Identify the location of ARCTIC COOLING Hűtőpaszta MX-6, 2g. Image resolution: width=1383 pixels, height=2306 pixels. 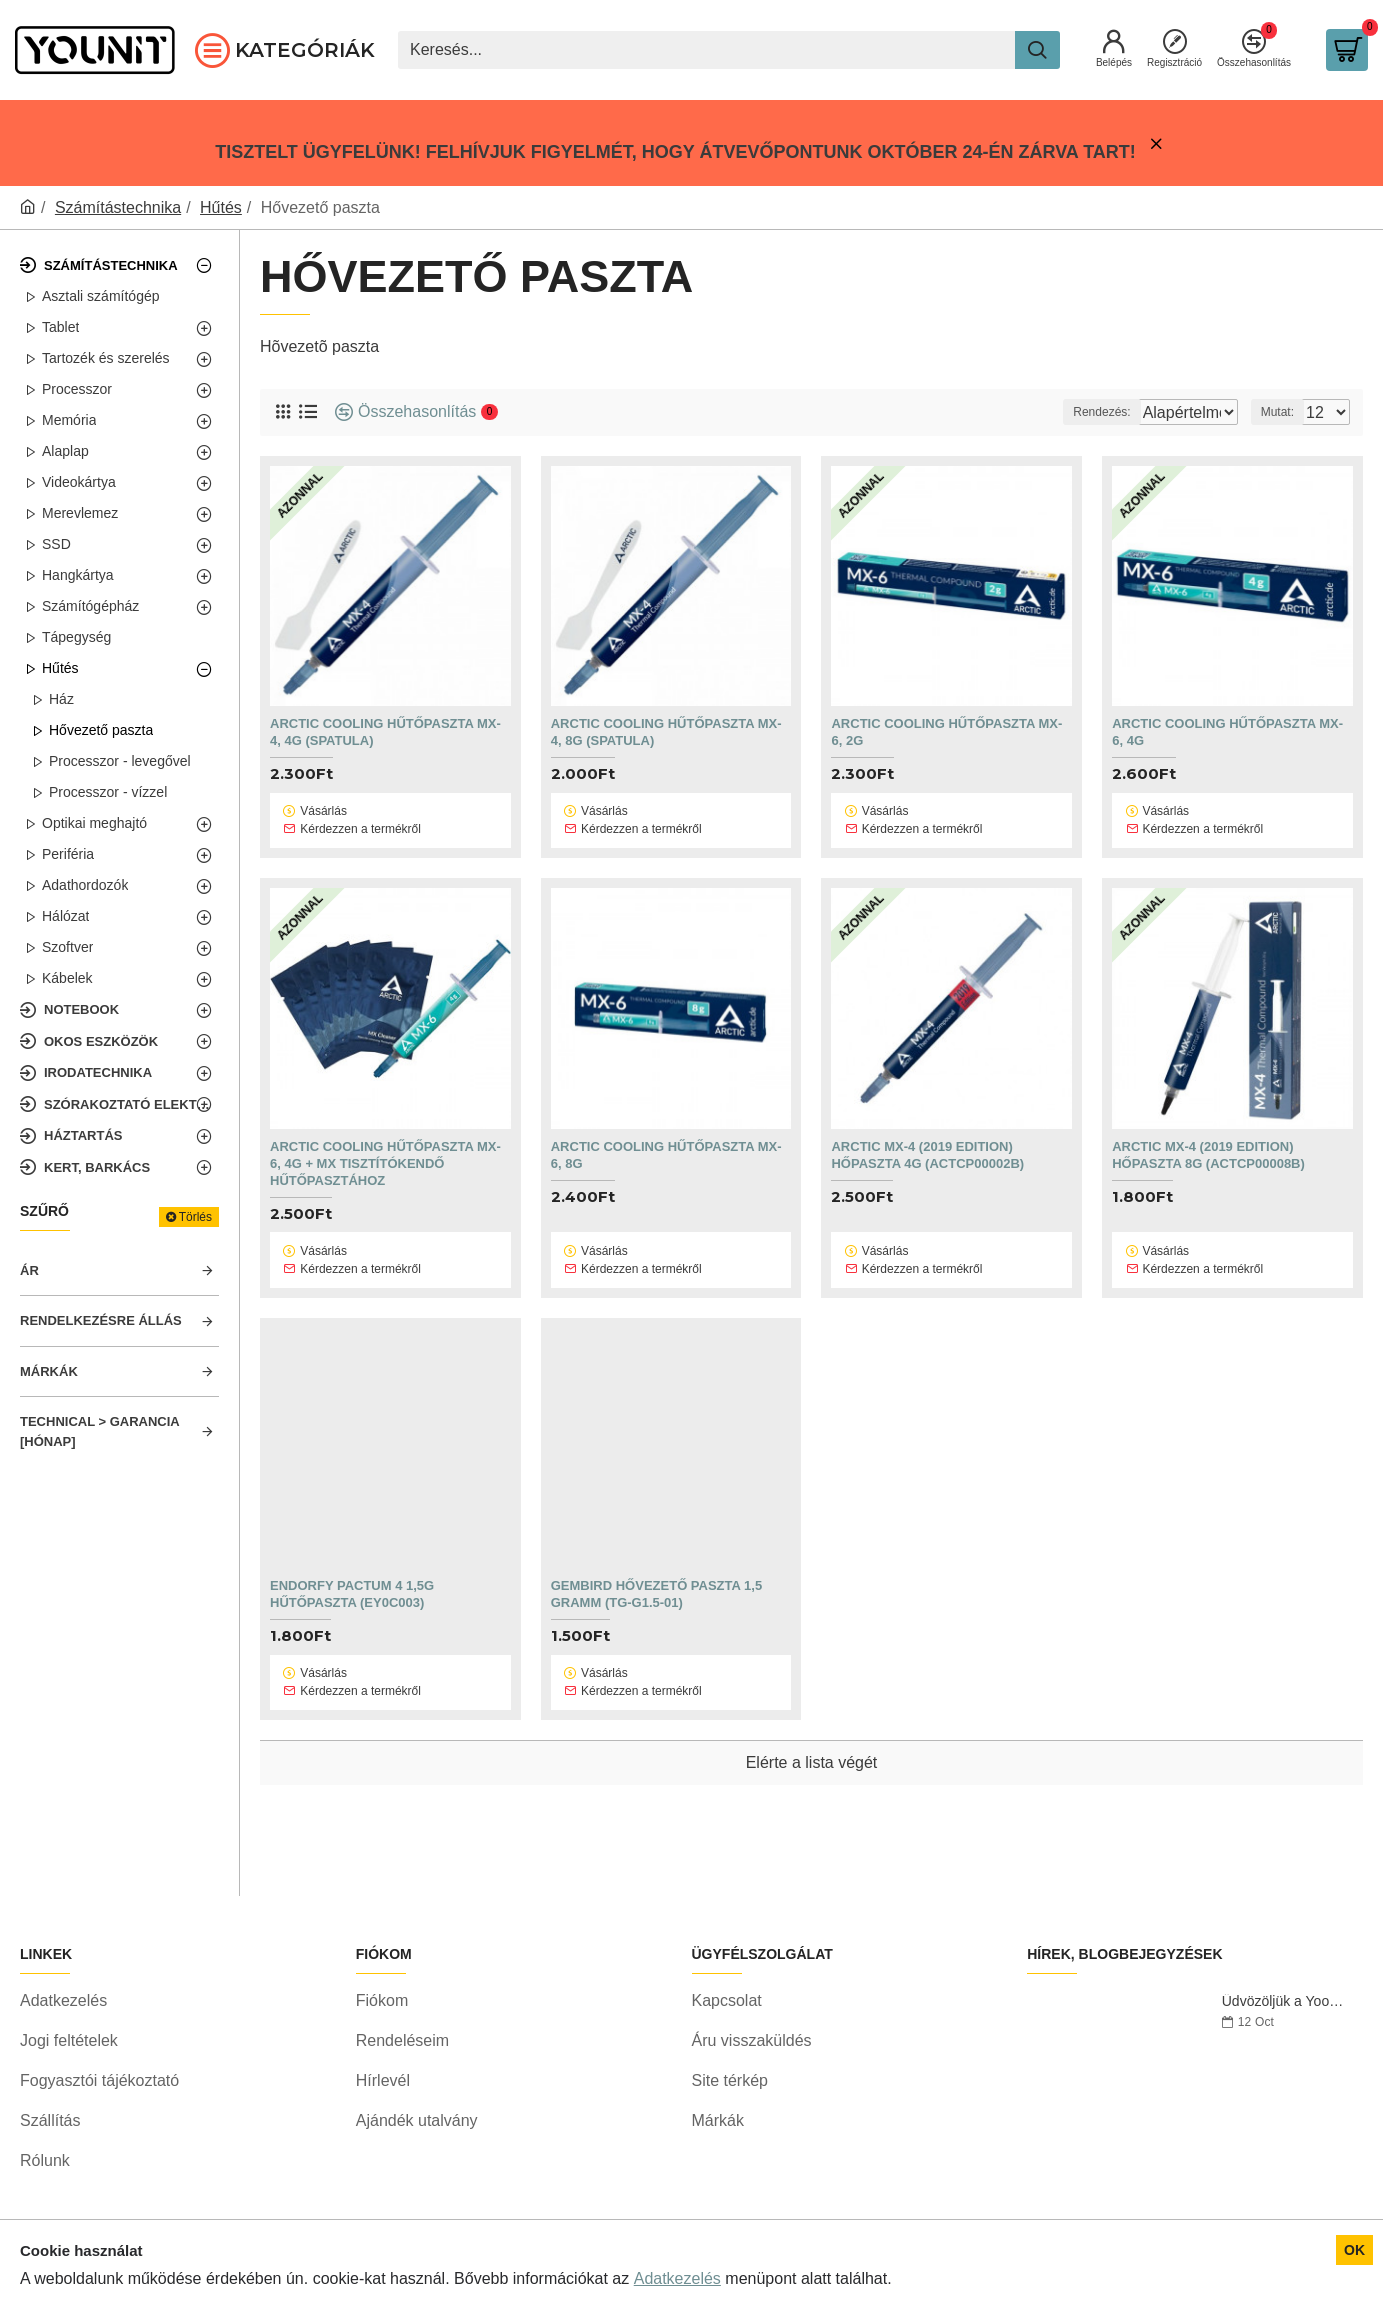
(946, 732).